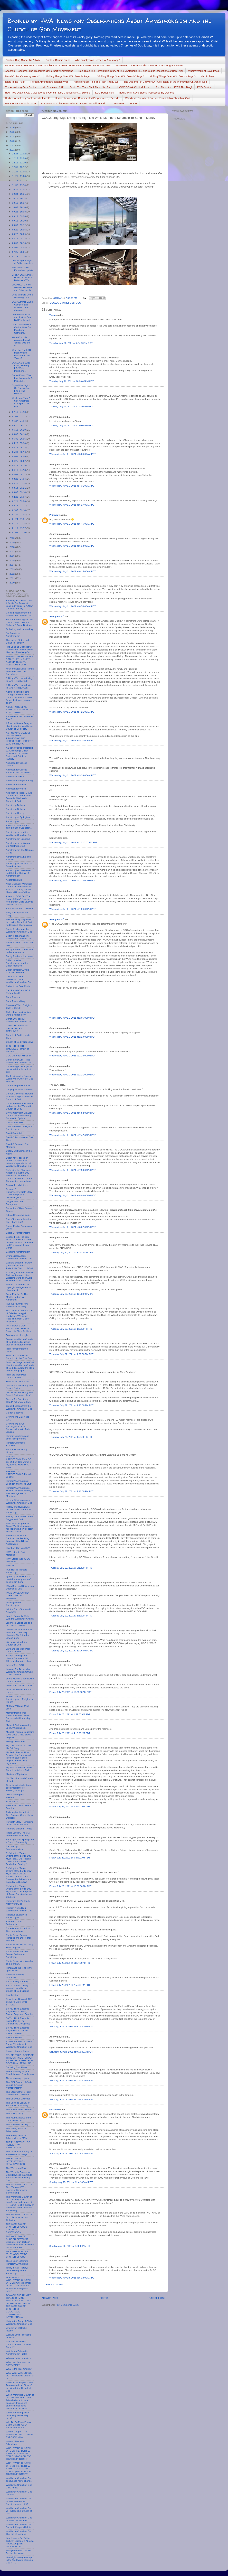  Describe the element at coordinates (71, 2052) in the screenshot. I see `Saturday, July 24, 2021 at 9:19:00 AM PDT` at that location.